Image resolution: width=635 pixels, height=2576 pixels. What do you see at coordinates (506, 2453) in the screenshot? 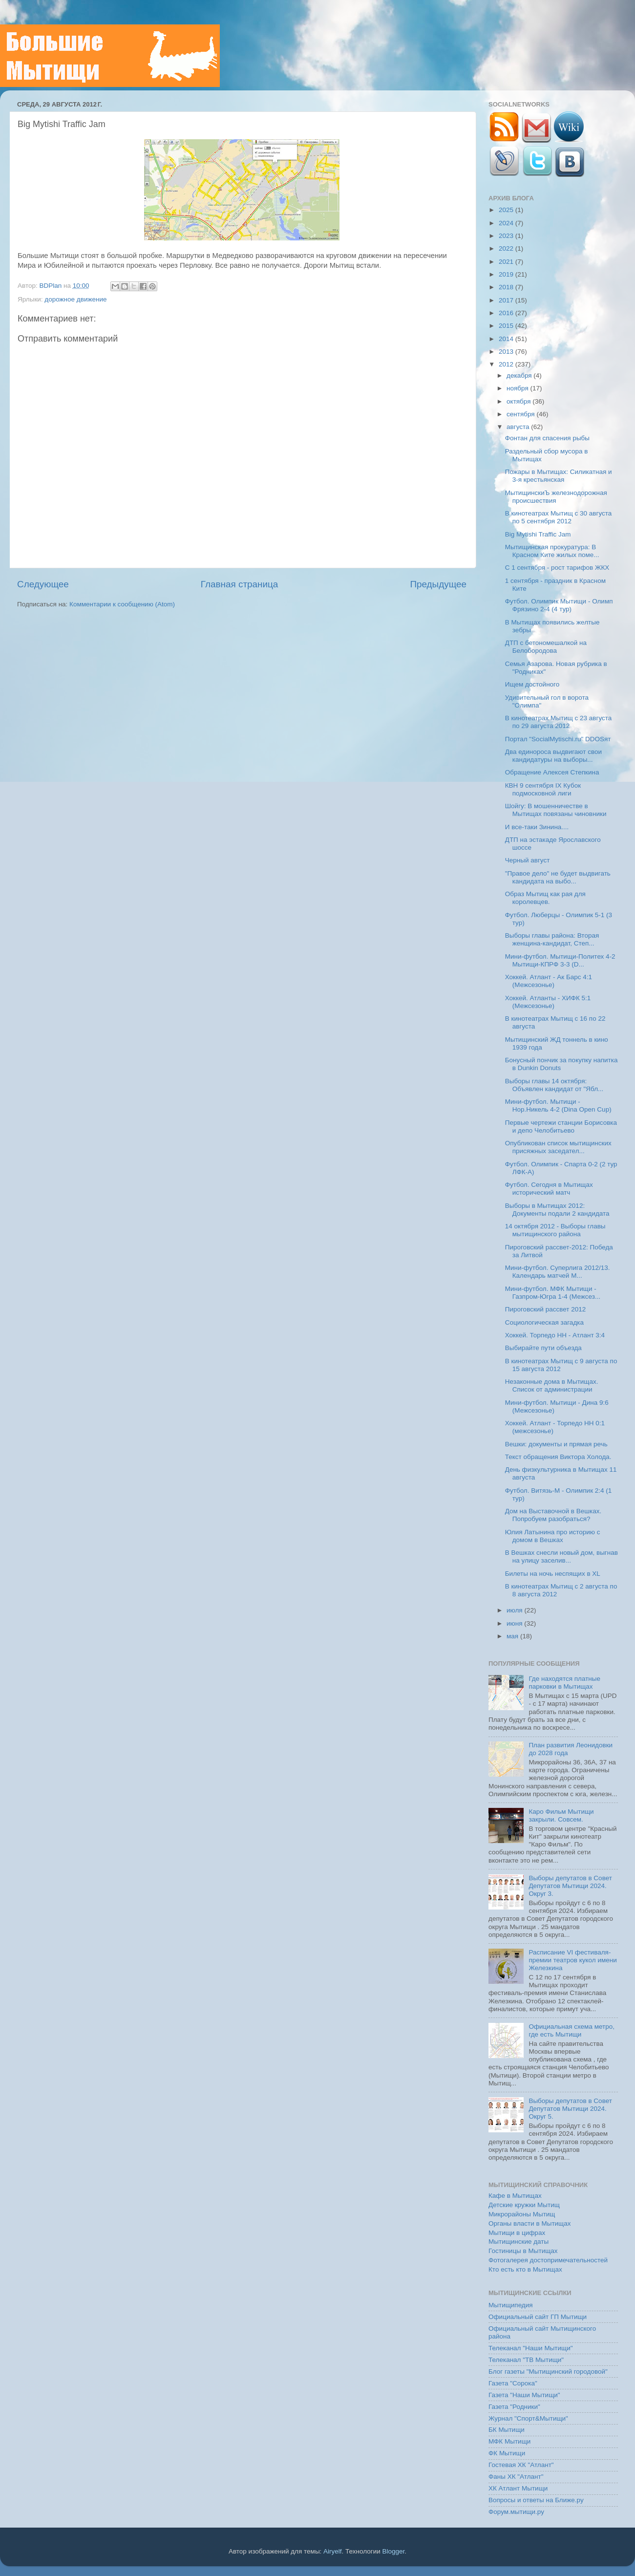
I see `ФК Мытищи` at bounding box center [506, 2453].